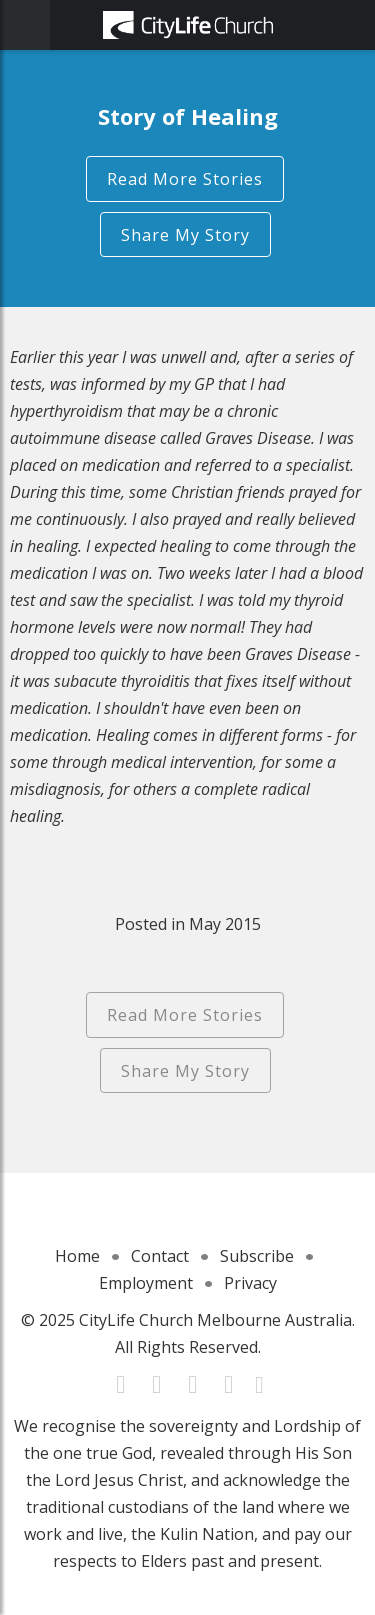 This screenshot has height=1615, width=375. Describe the element at coordinates (146, 1283) in the screenshot. I see `Employment` at that location.